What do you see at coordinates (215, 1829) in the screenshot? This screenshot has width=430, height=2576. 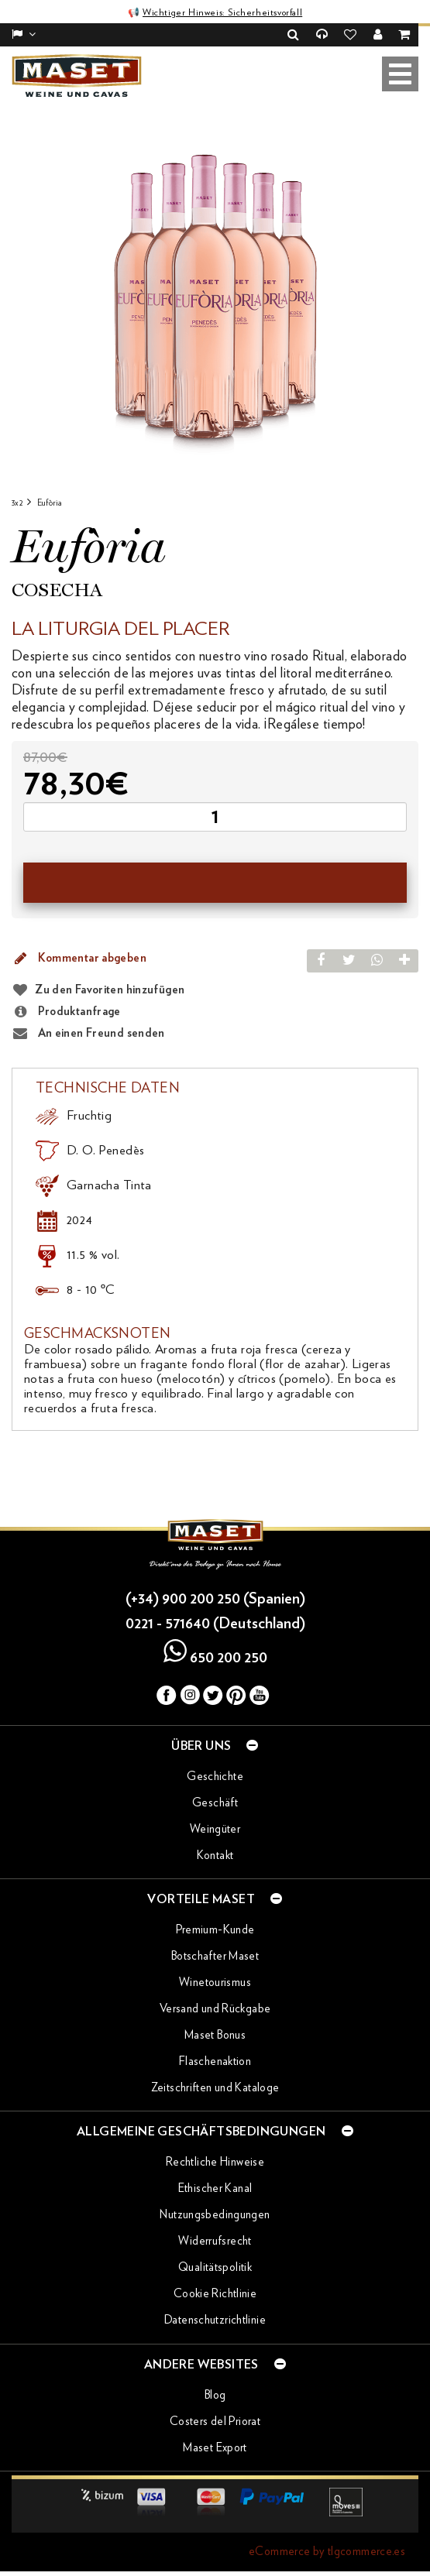 I see `Weingüter` at bounding box center [215, 1829].